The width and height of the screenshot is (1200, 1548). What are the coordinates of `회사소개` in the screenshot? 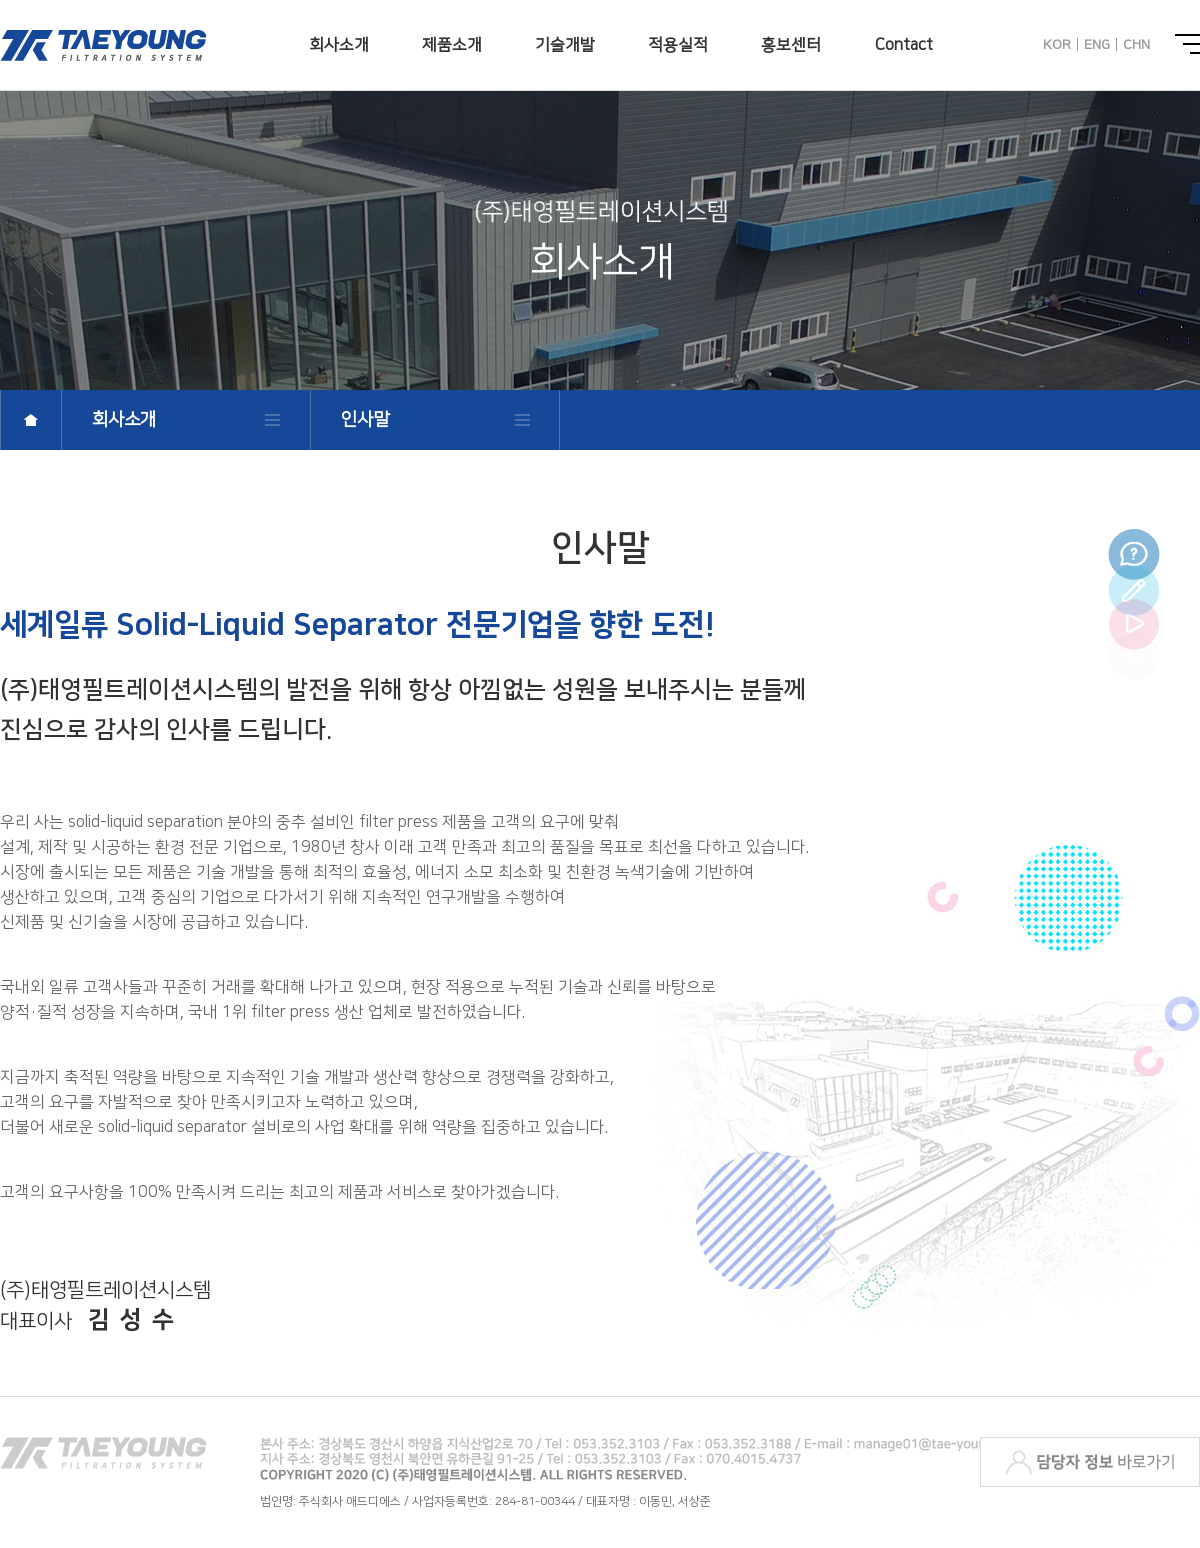 It's located at (339, 45).